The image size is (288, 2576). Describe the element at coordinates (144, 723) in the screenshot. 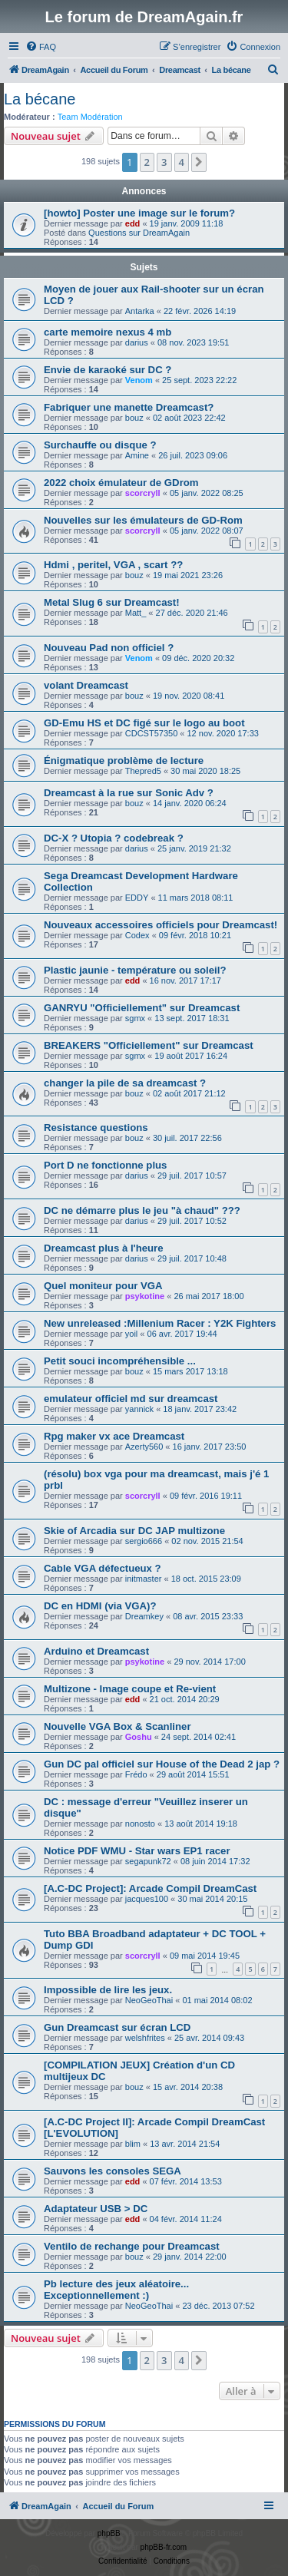

I see `GD-Emu HS et DC figé sur le logo au boot` at that location.